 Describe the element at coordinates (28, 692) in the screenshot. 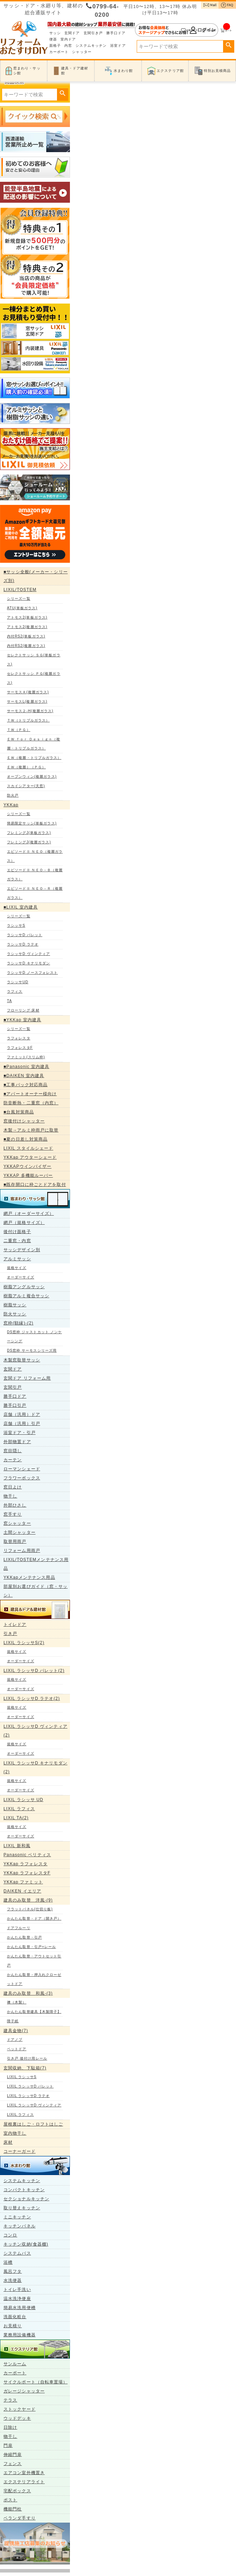

I see `サーモスＡ(複層ガラス)` at that location.